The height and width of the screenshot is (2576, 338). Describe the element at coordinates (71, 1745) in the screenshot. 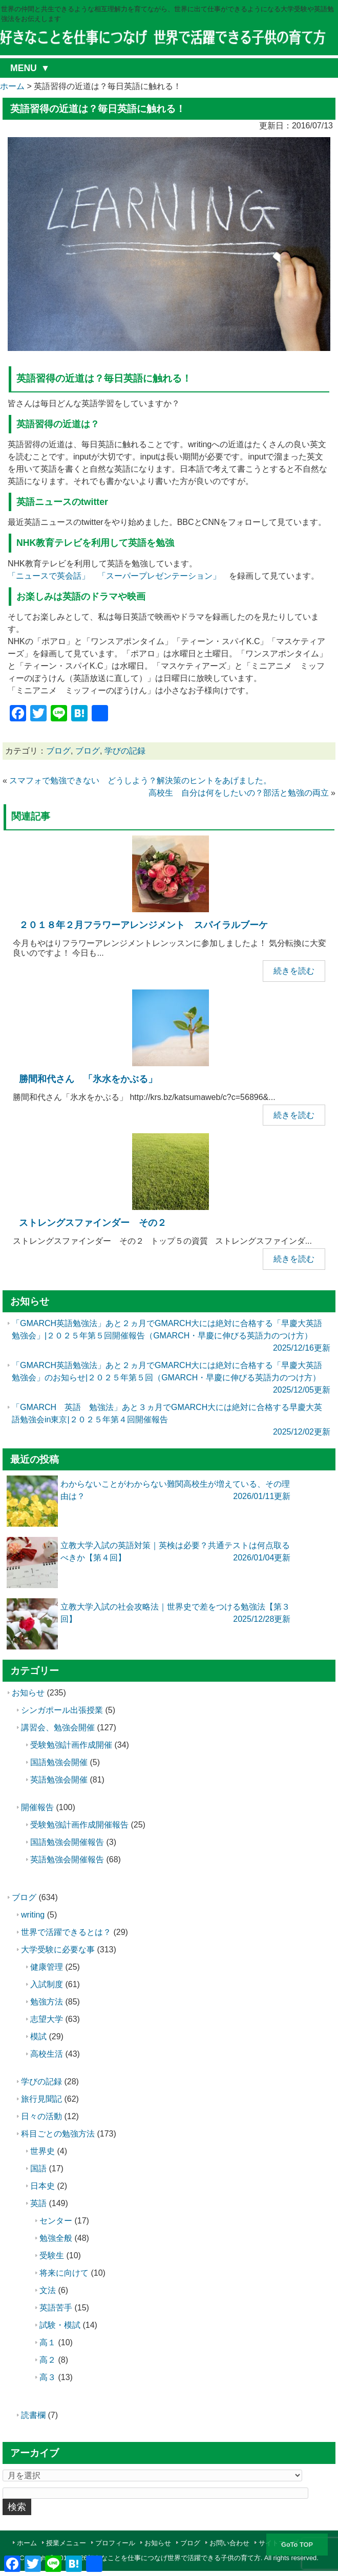

I see `受験勉強計画作成開催` at that location.